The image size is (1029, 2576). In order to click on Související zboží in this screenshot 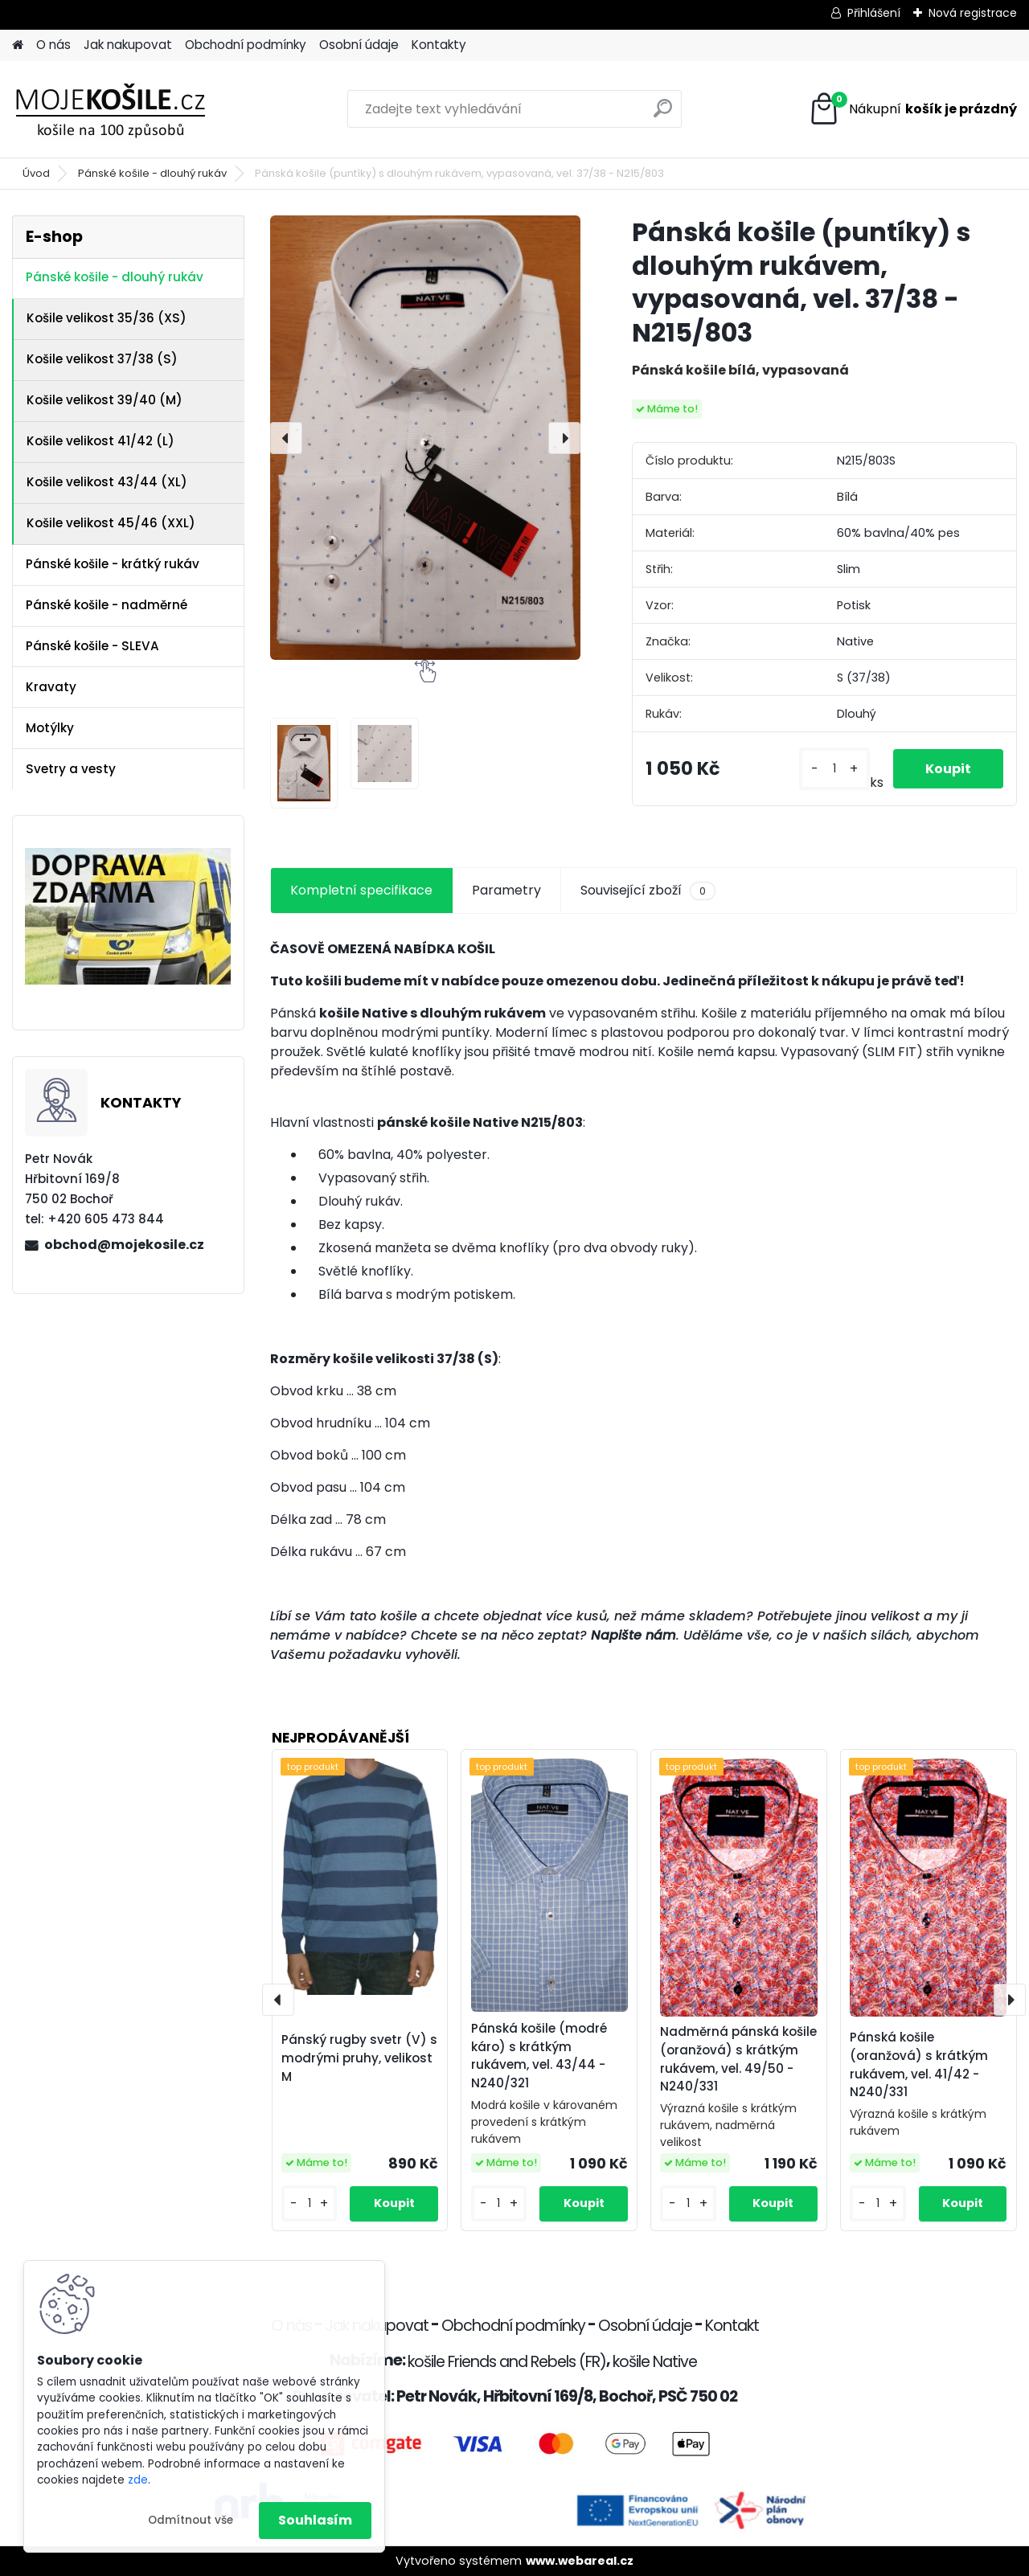, I will do `click(647, 890)`.